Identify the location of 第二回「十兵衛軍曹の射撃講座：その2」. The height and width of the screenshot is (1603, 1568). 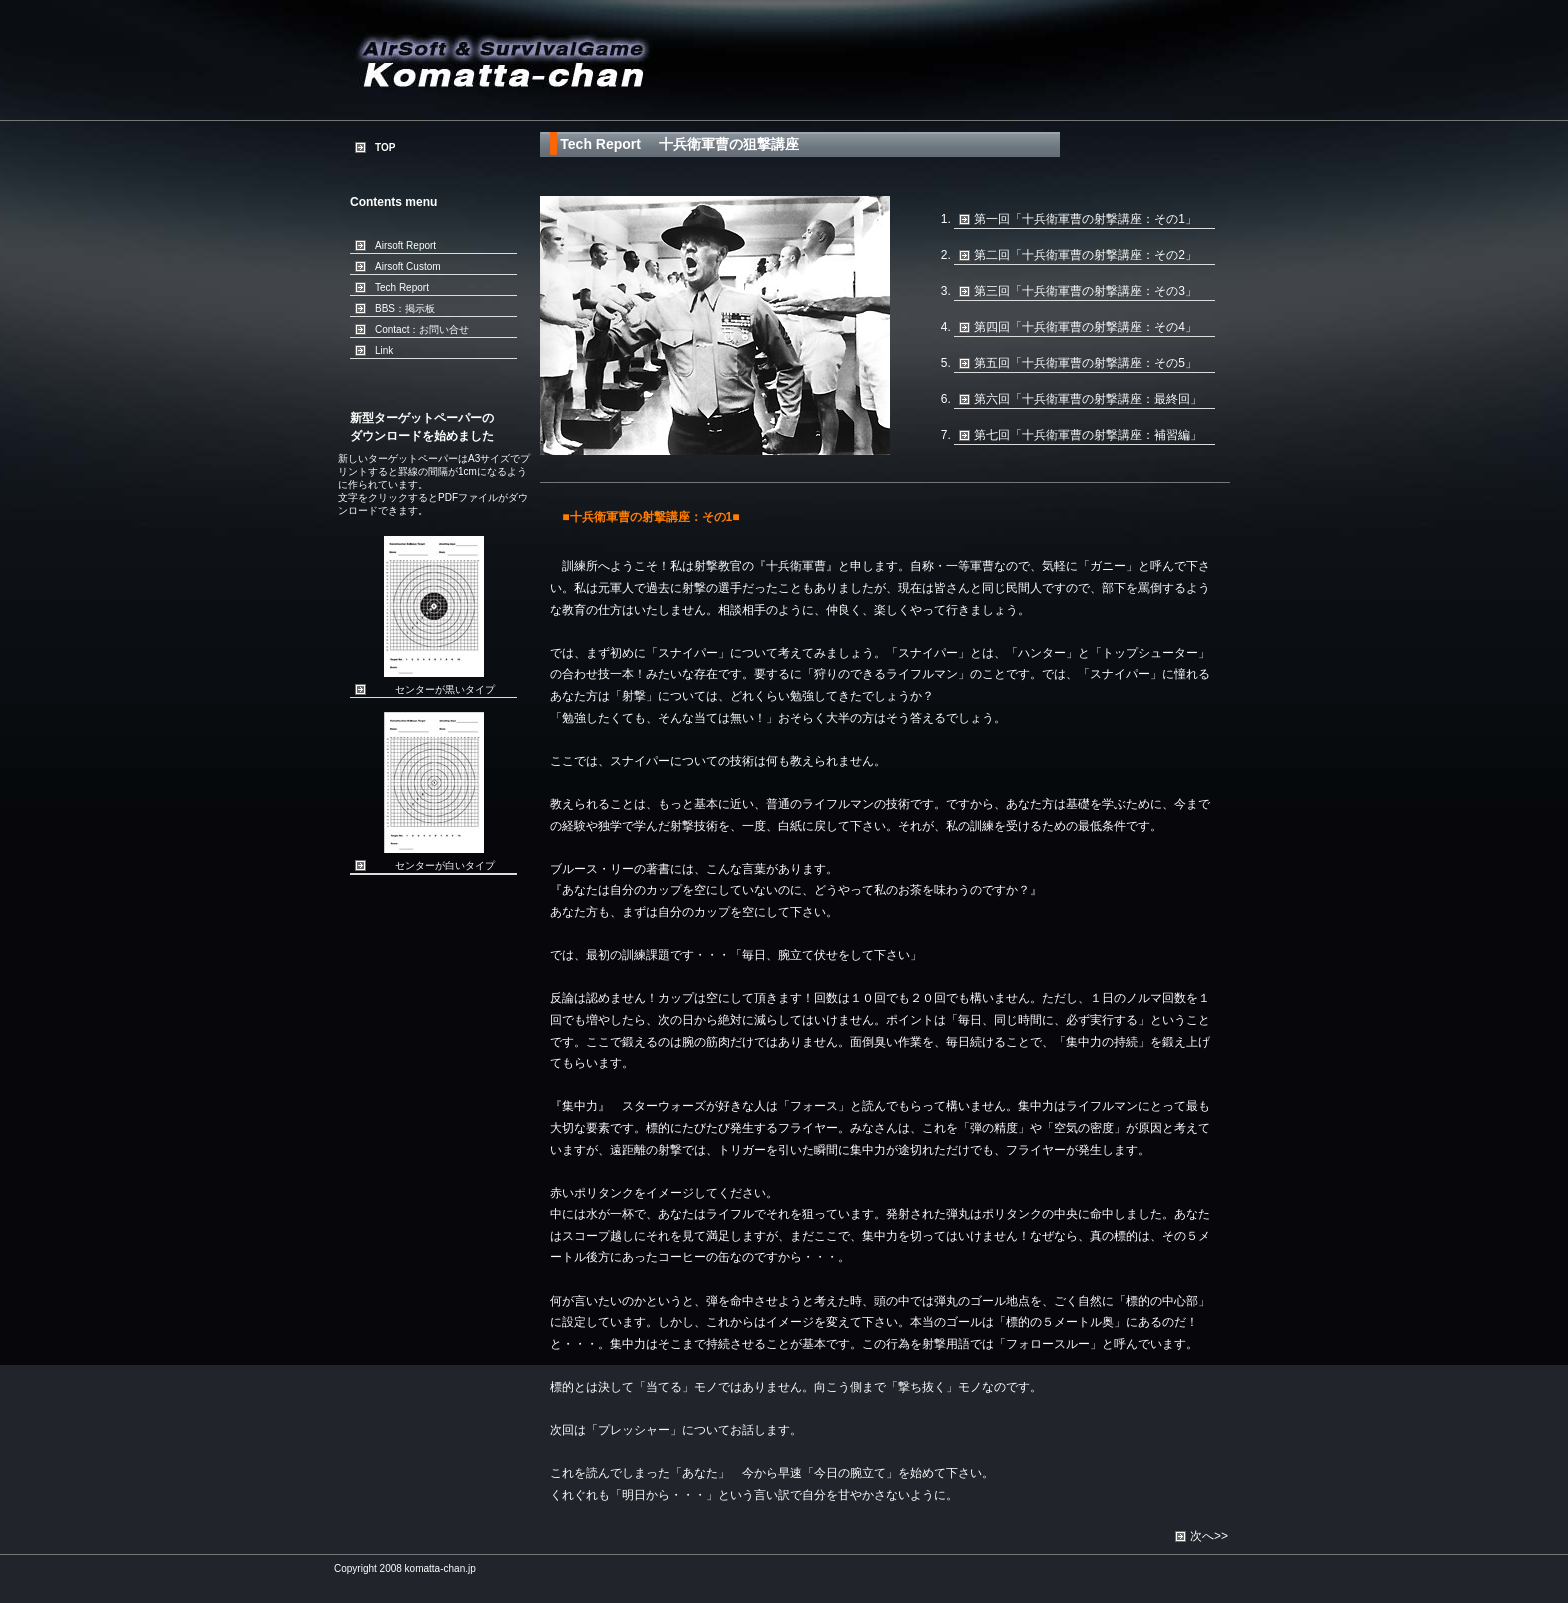
(1085, 255).